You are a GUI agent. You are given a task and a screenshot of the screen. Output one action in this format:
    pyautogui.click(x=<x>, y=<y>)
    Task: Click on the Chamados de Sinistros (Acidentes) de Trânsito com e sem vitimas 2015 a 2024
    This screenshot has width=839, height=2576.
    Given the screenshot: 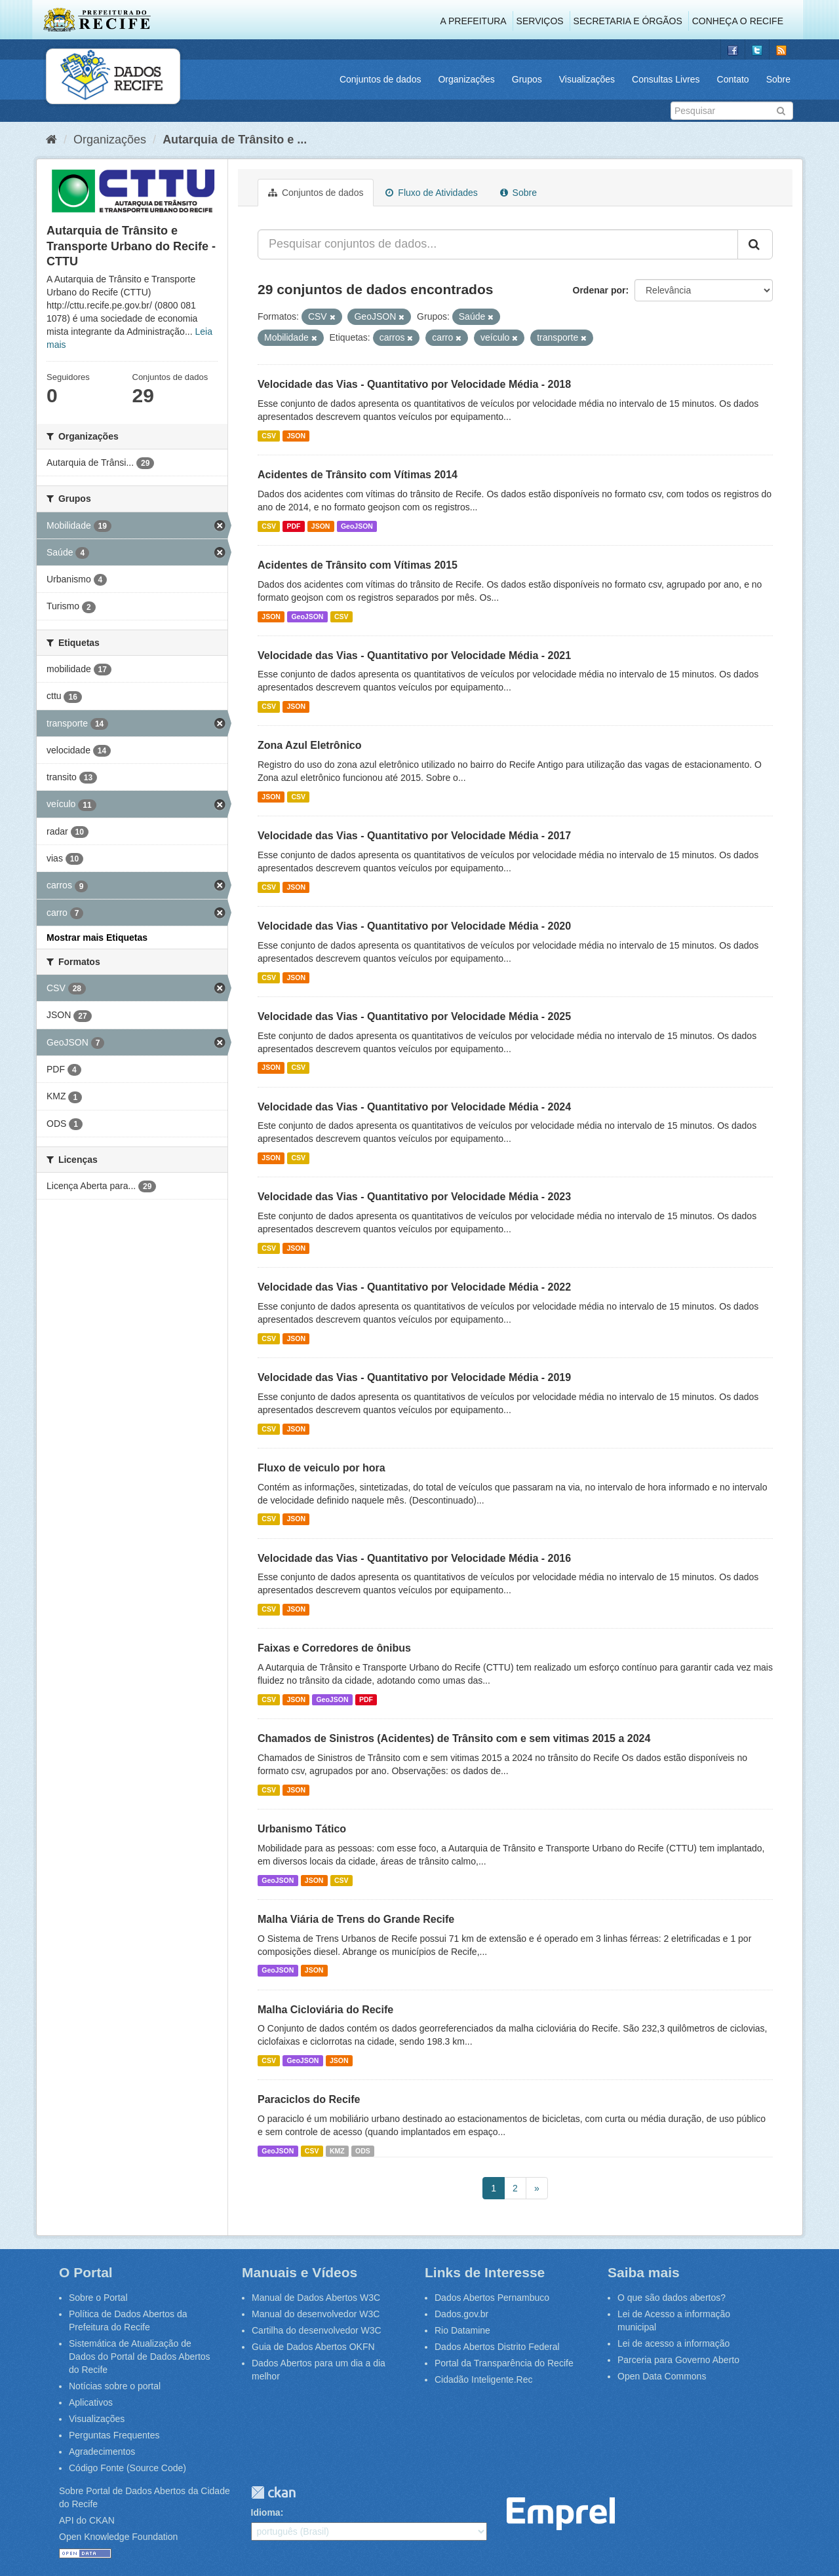 What is the action you would take?
    pyautogui.click(x=454, y=1738)
    